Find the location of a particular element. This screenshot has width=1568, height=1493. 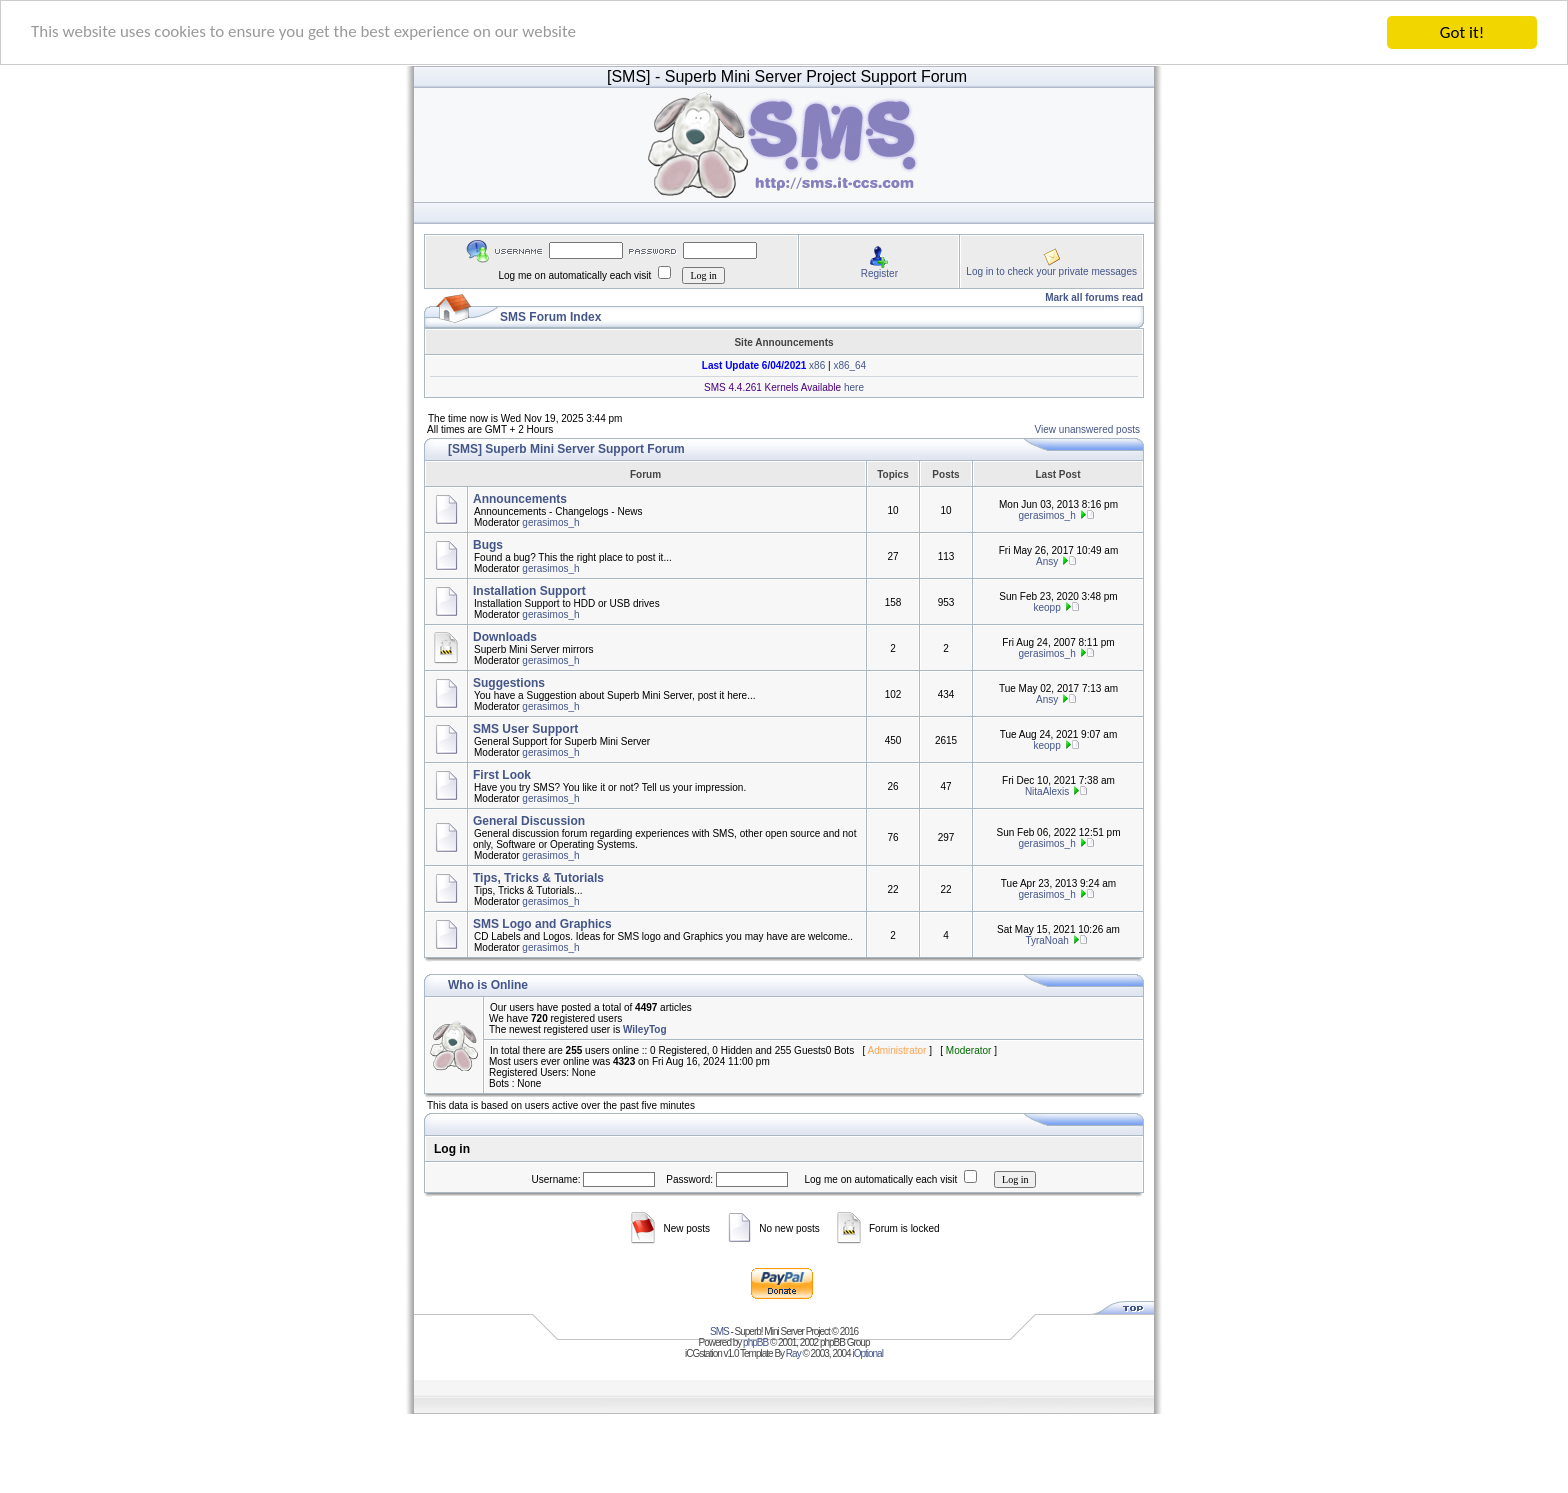

General Discussion is located at coordinates (529, 821).